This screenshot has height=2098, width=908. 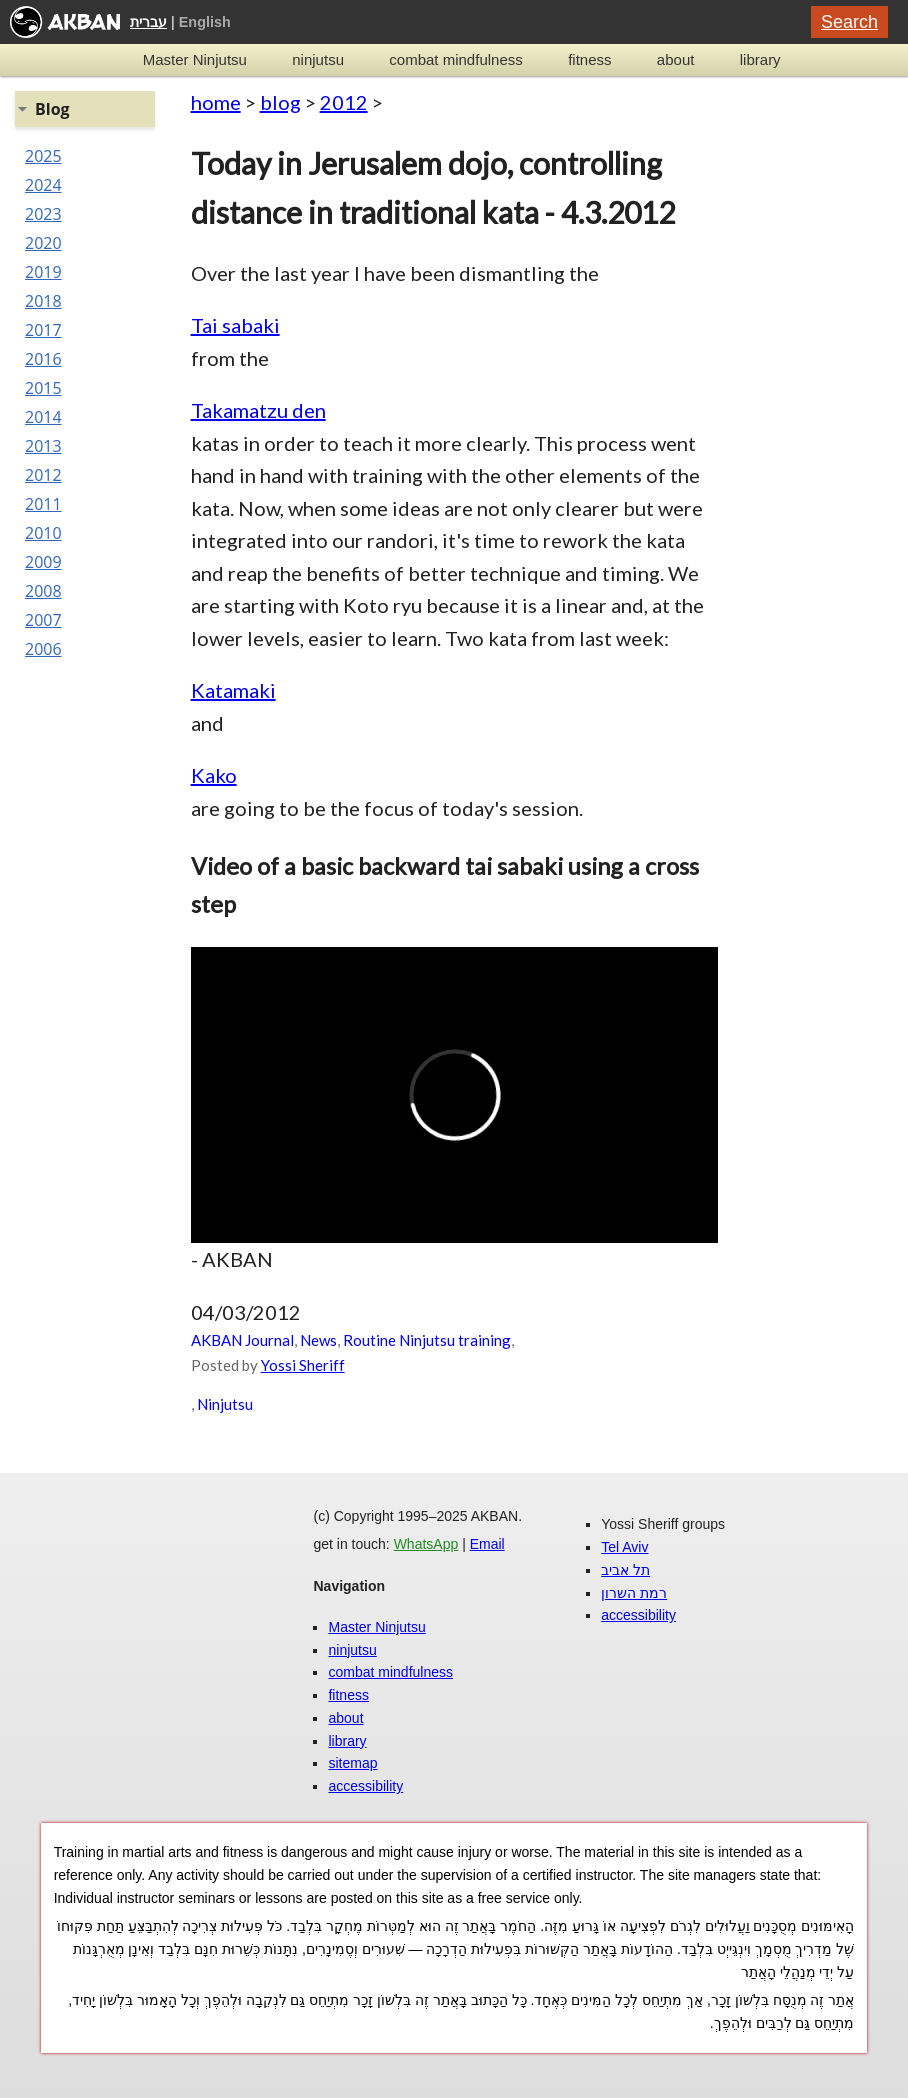 What do you see at coordinates (43, 185) in the screenshot?
I see `2024` at bounding box center [43, 185].